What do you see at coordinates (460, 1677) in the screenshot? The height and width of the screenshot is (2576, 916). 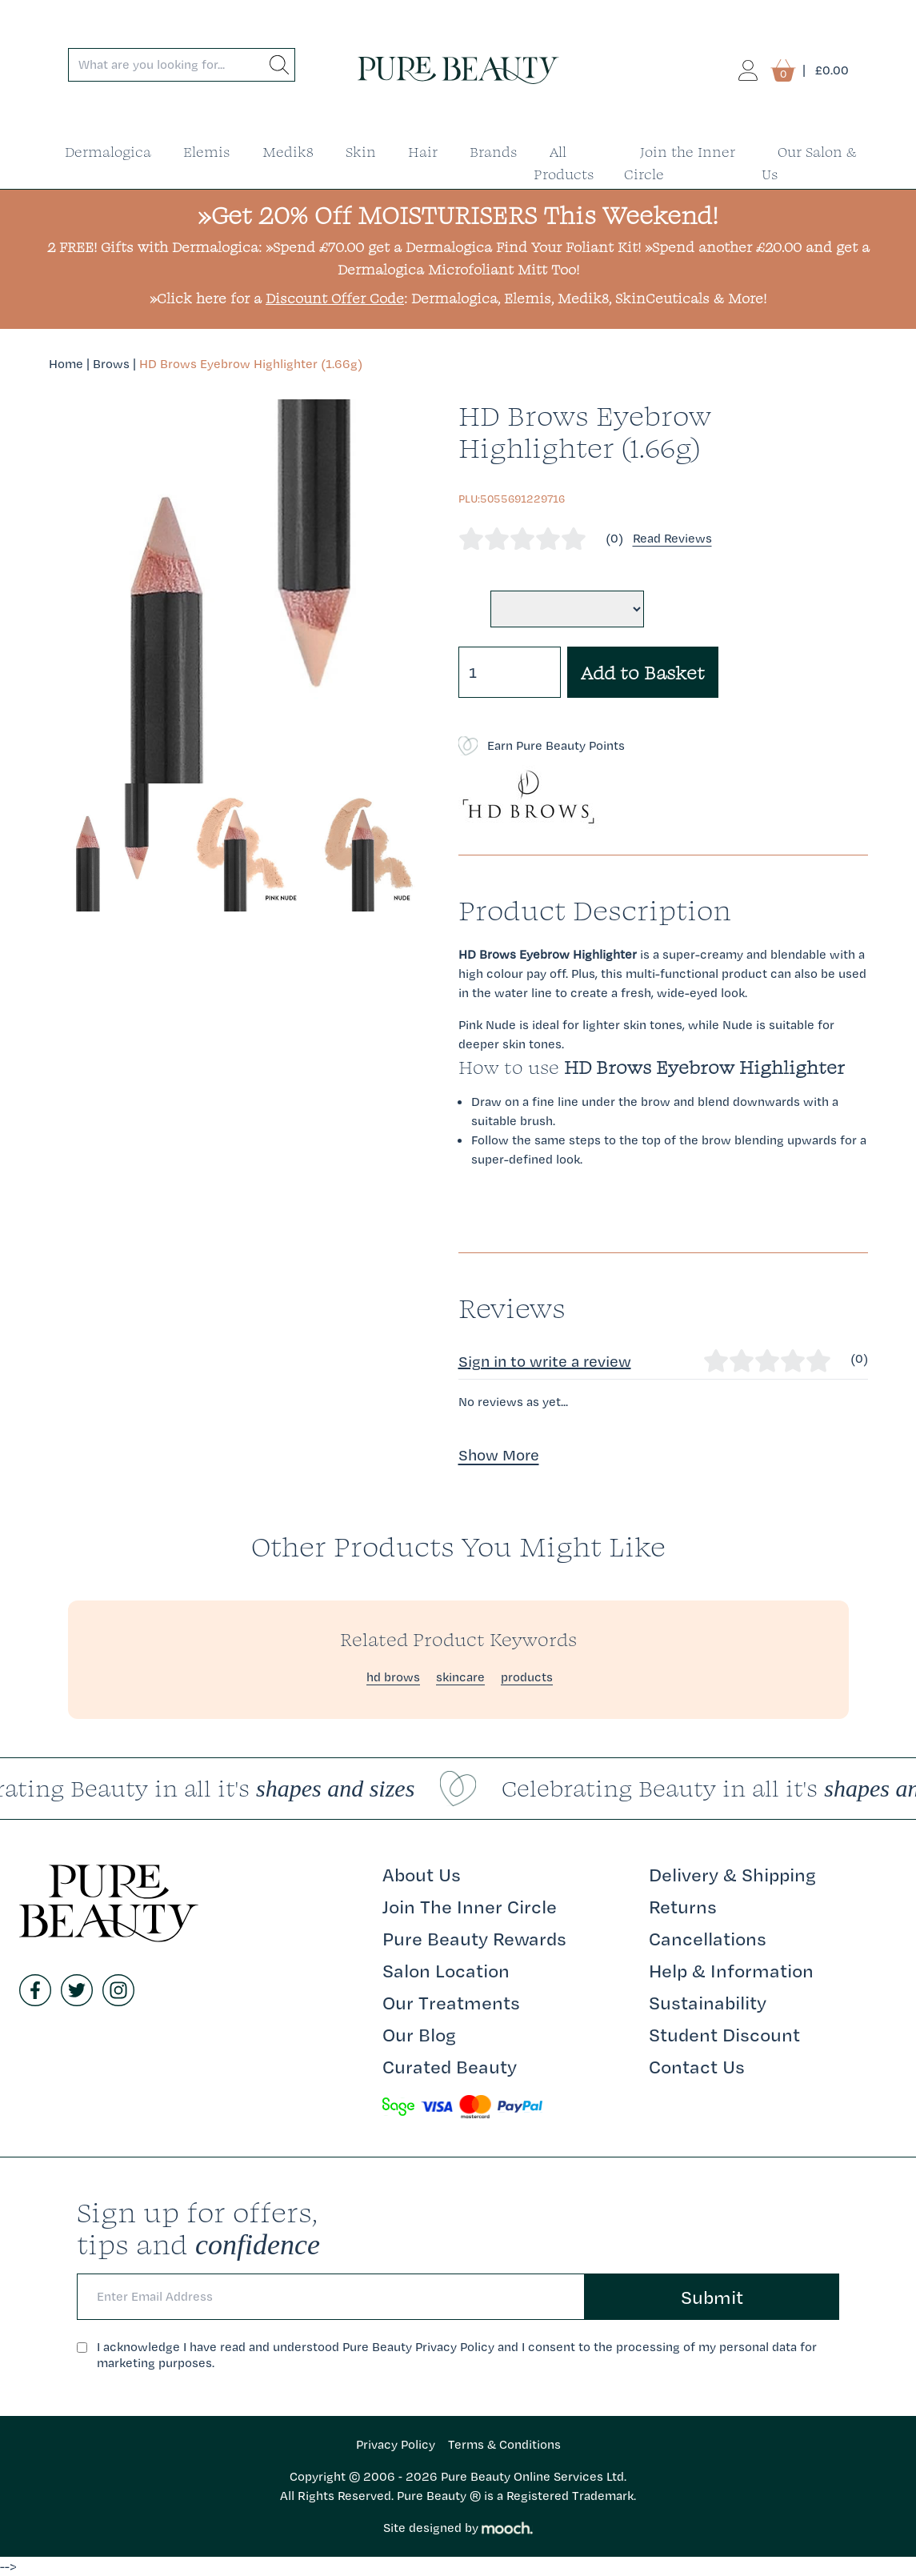 I see `skincare` at bounding box center [460, 1677].